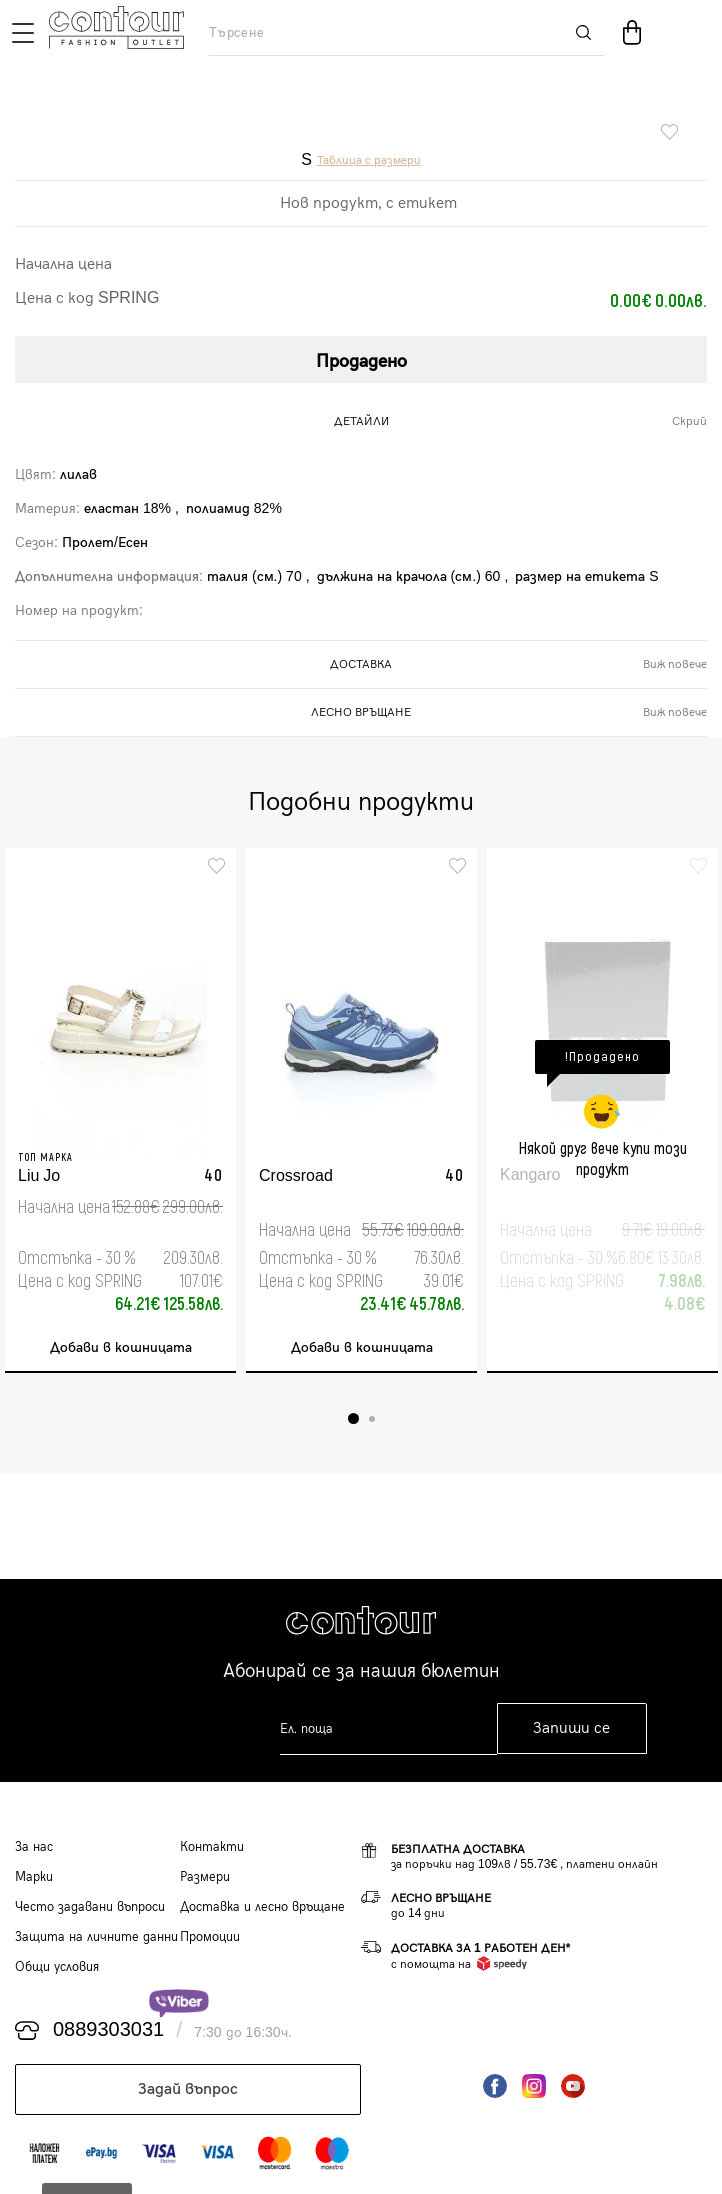 This screenshot has width=722, height=2194. What do you see at coordinates (571, 1728) in the screenshot?
I see `Запиши се` at bounding box center [571, 1728].